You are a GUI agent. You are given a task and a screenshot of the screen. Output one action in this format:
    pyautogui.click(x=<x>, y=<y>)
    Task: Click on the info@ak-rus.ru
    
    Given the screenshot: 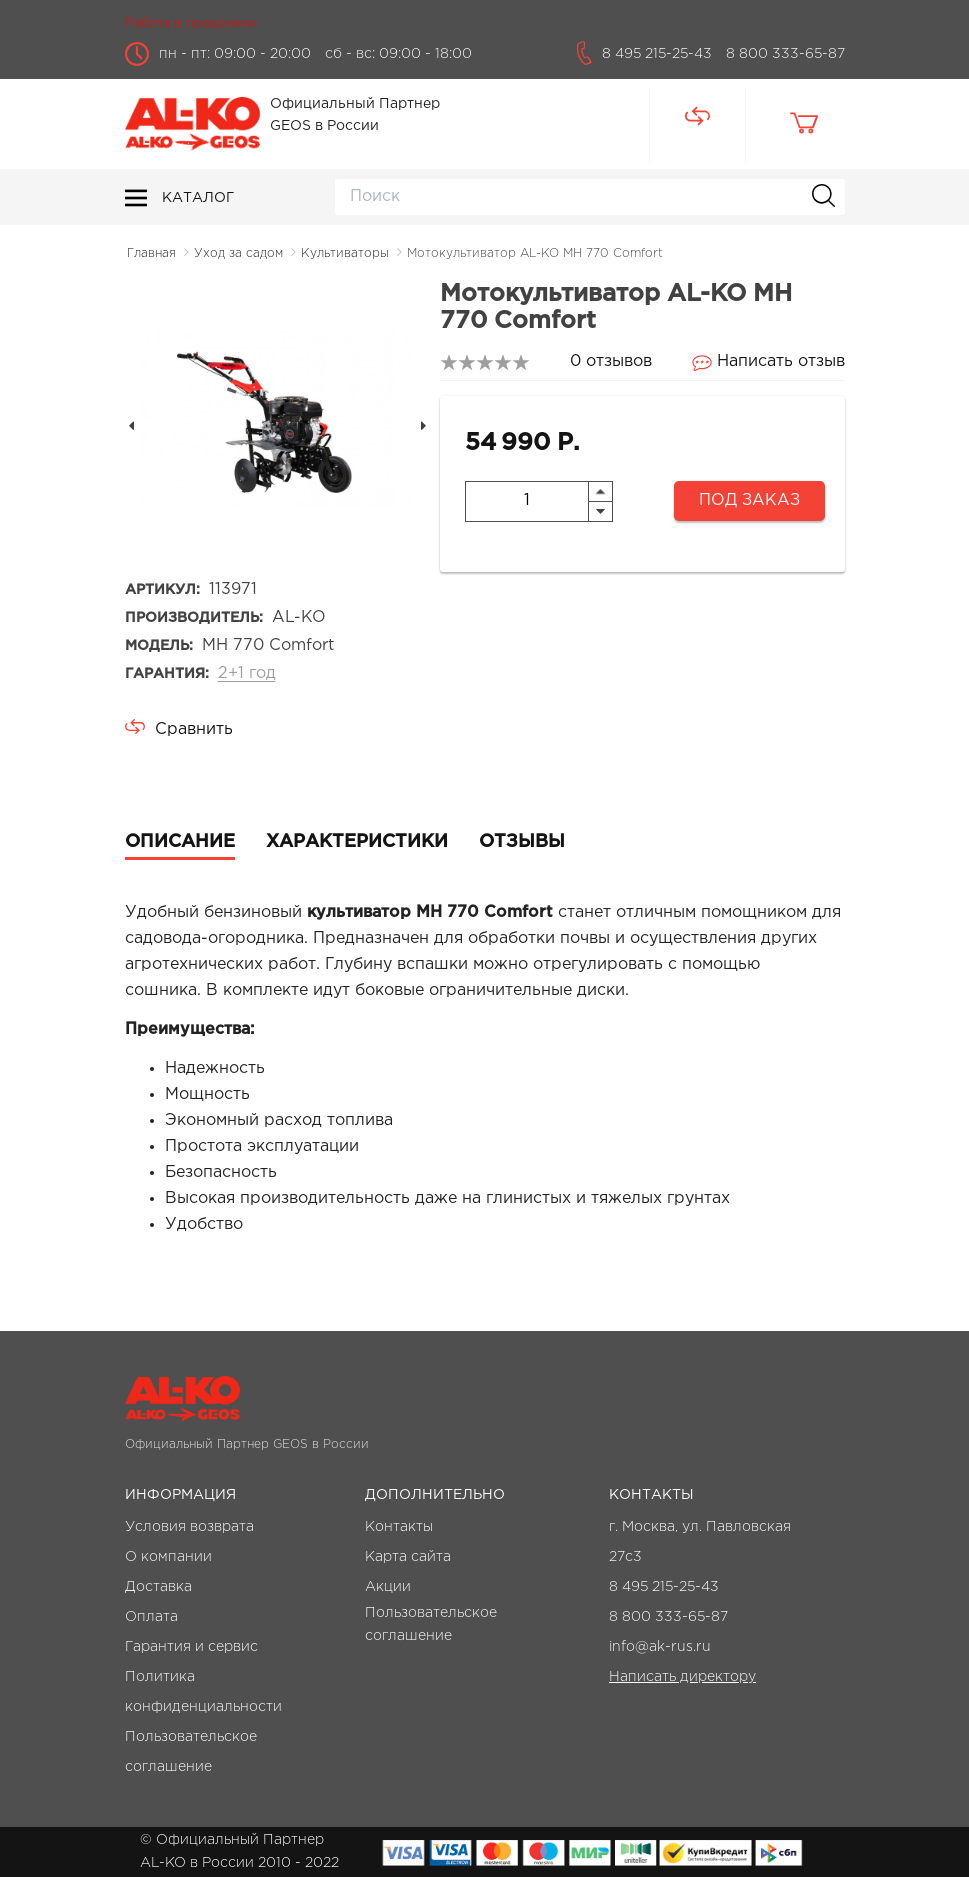 What is the action you would take?
    pyautogui.click(x=660, y=1647)
    